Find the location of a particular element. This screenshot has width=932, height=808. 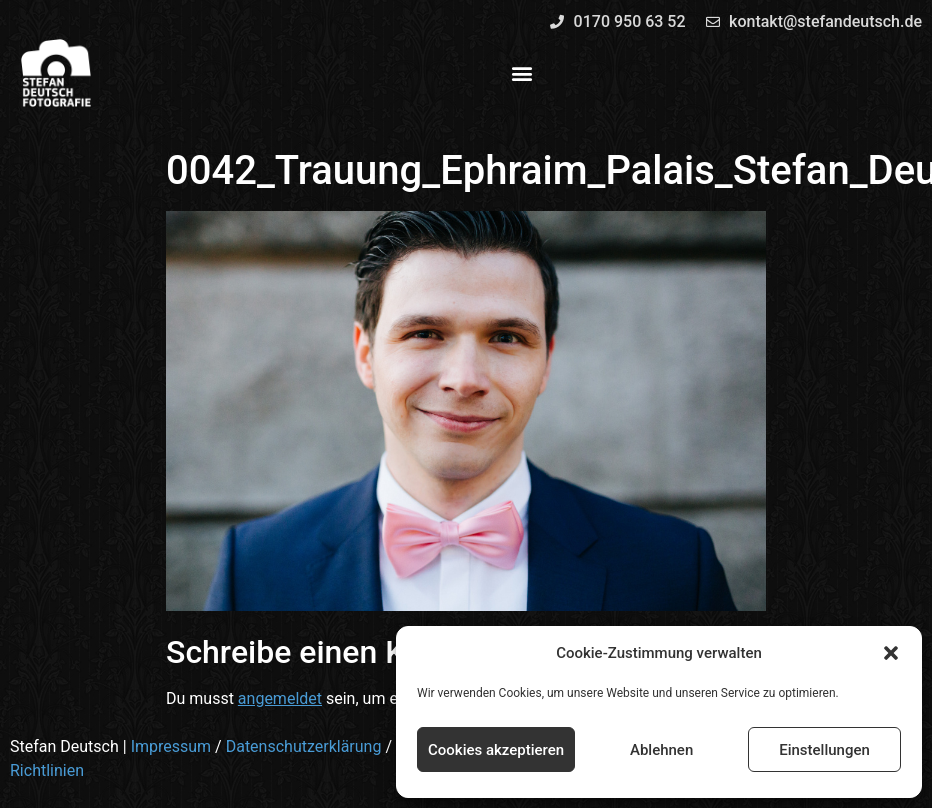

Ablehnen is located at coordinates (661, 750).